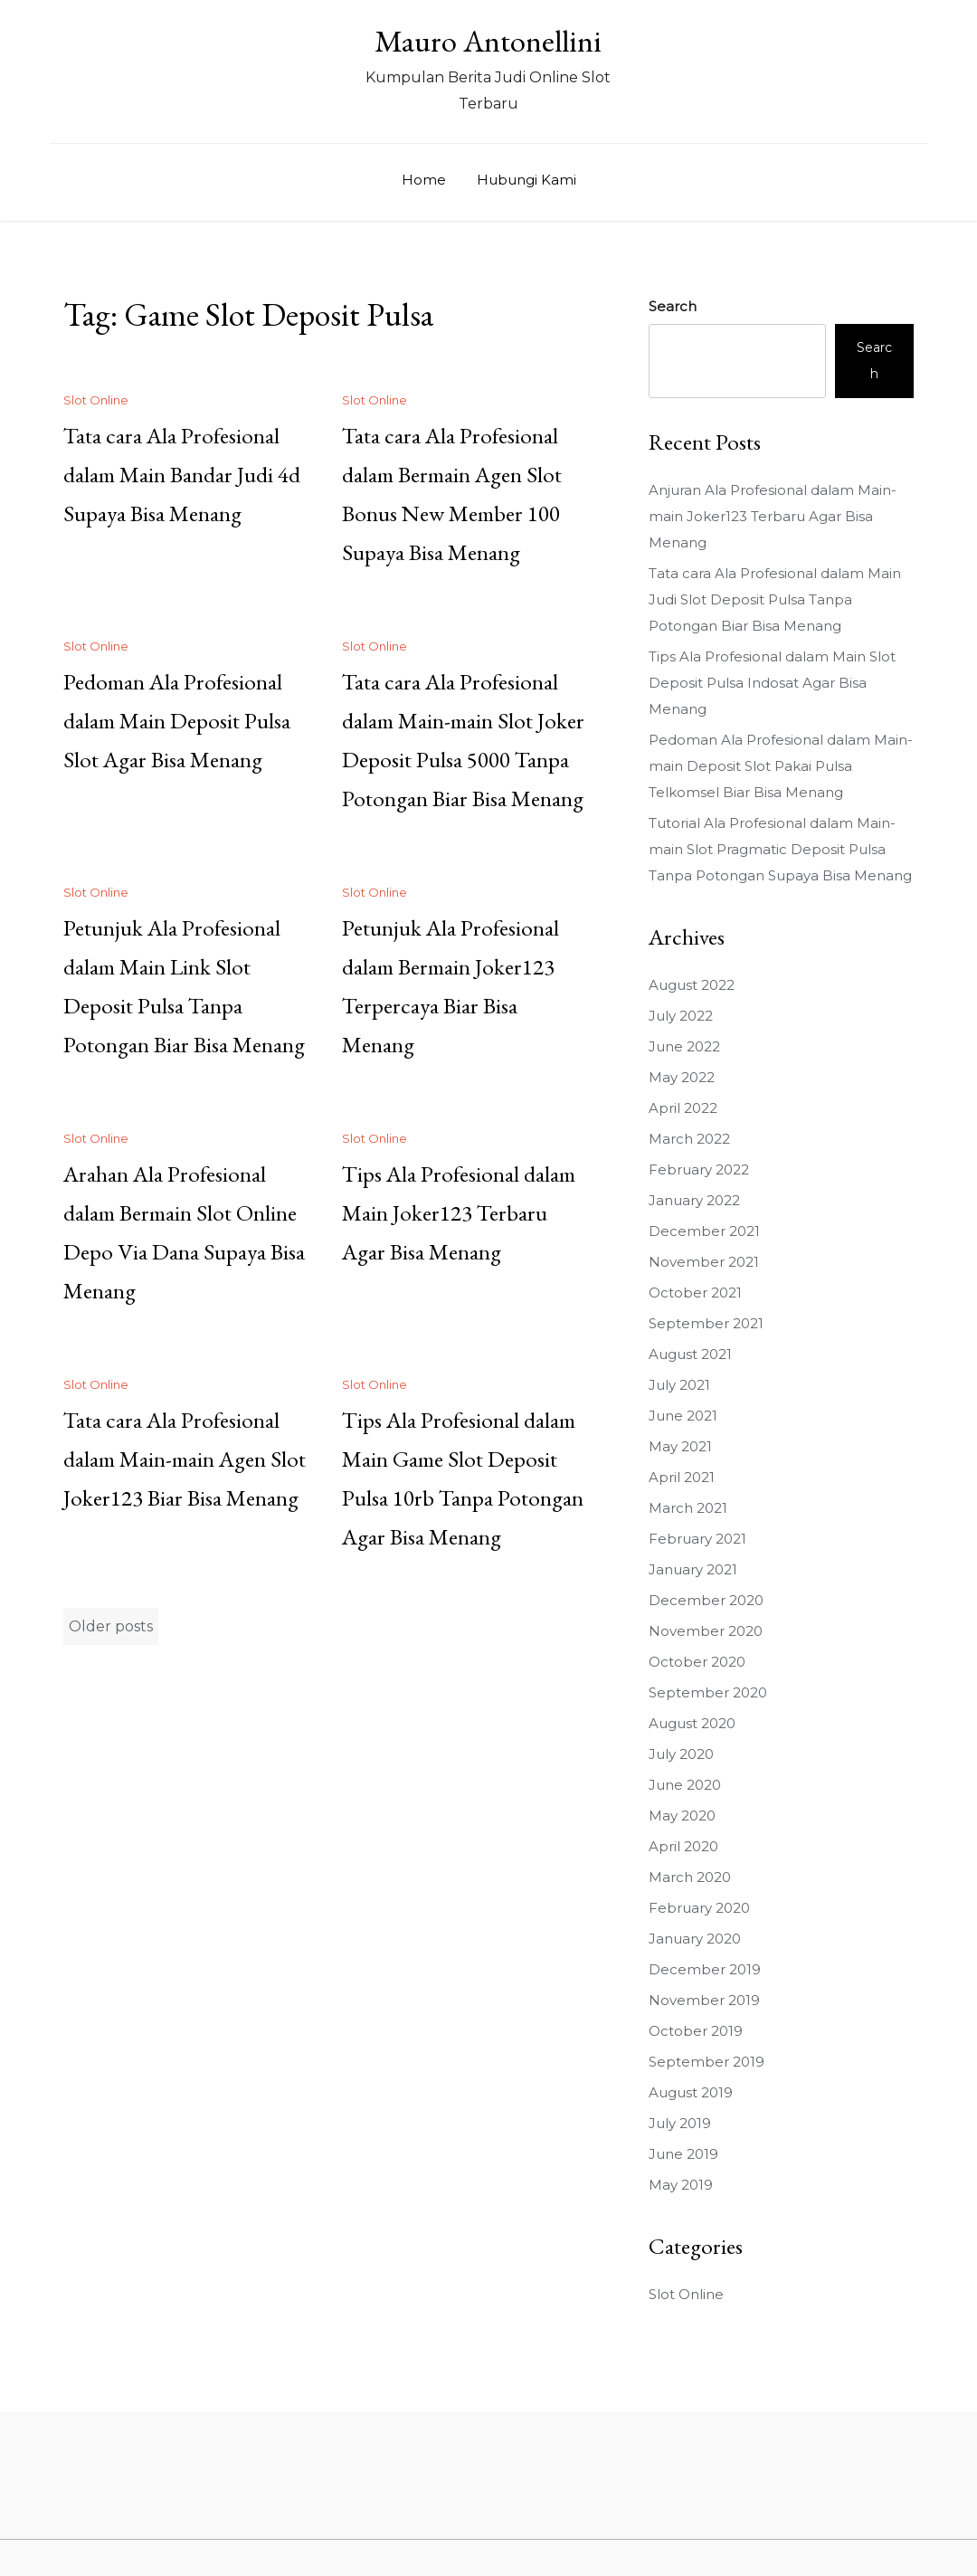 The width and height of the screenshot is (977, 2576). What do you see at coordinates (526, 179) in the screenshot?
I see `Hubungi Kami` at bounding box center [526, 179].